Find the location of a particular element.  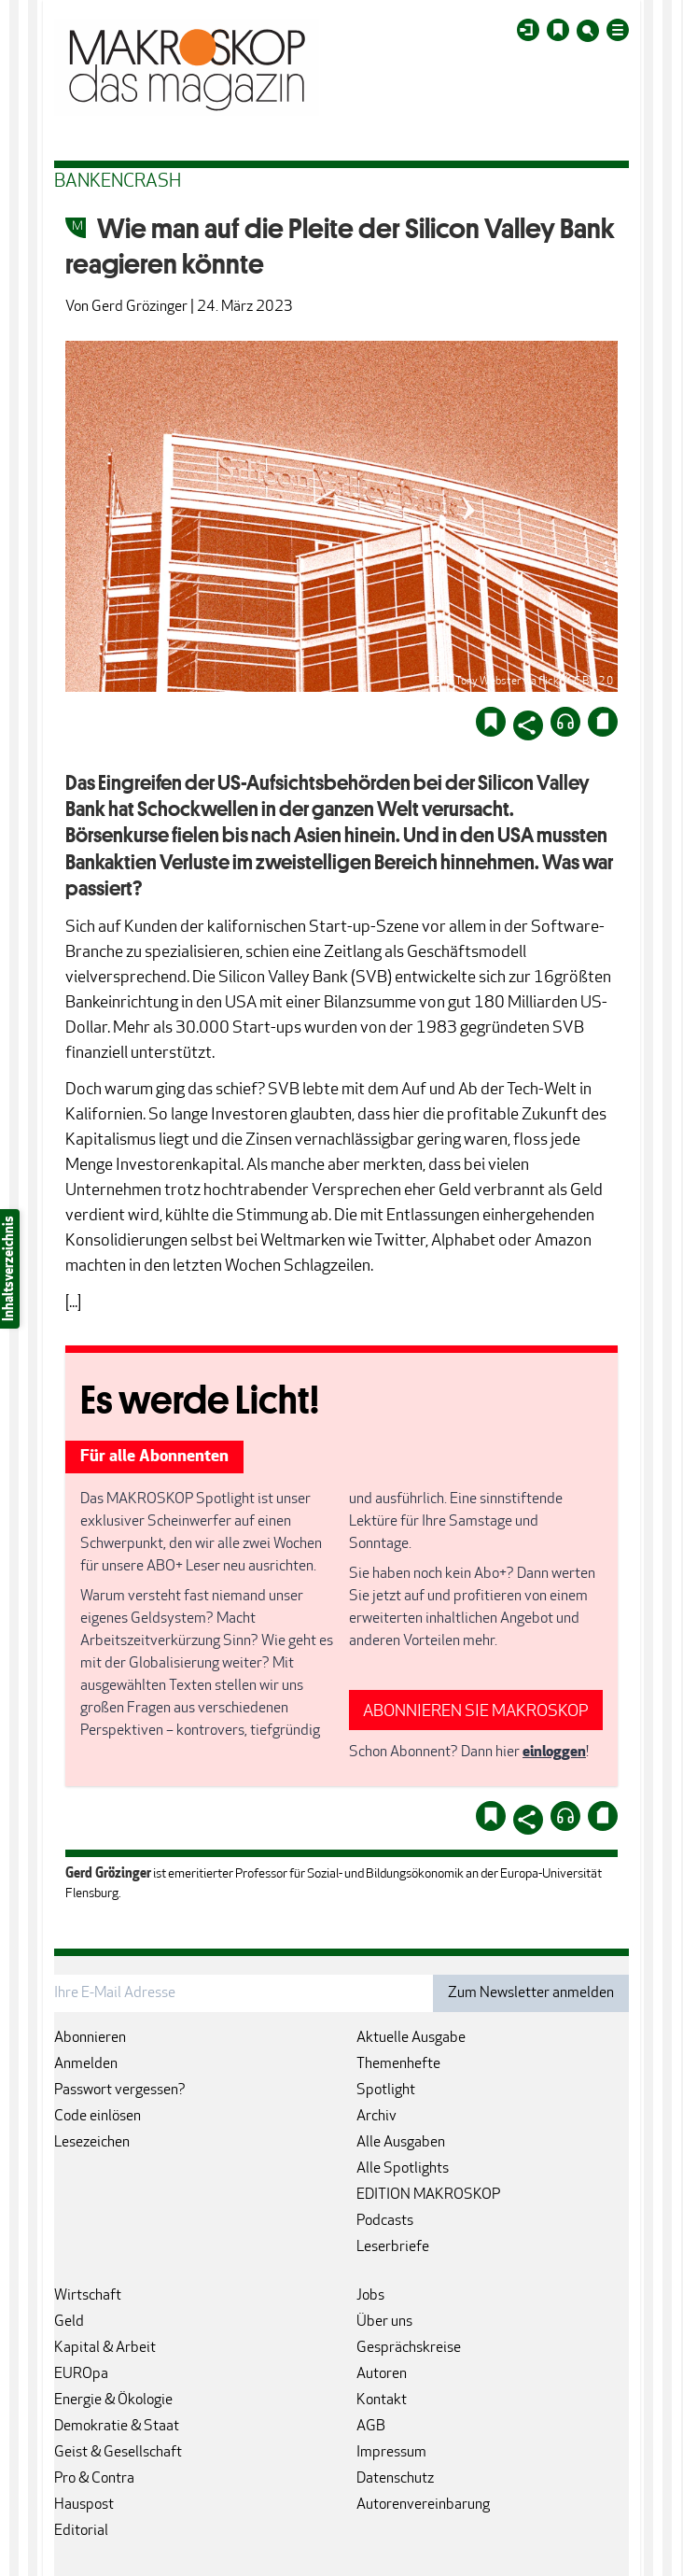

Alle Ausgaben is located at coordinates (400, 2142).